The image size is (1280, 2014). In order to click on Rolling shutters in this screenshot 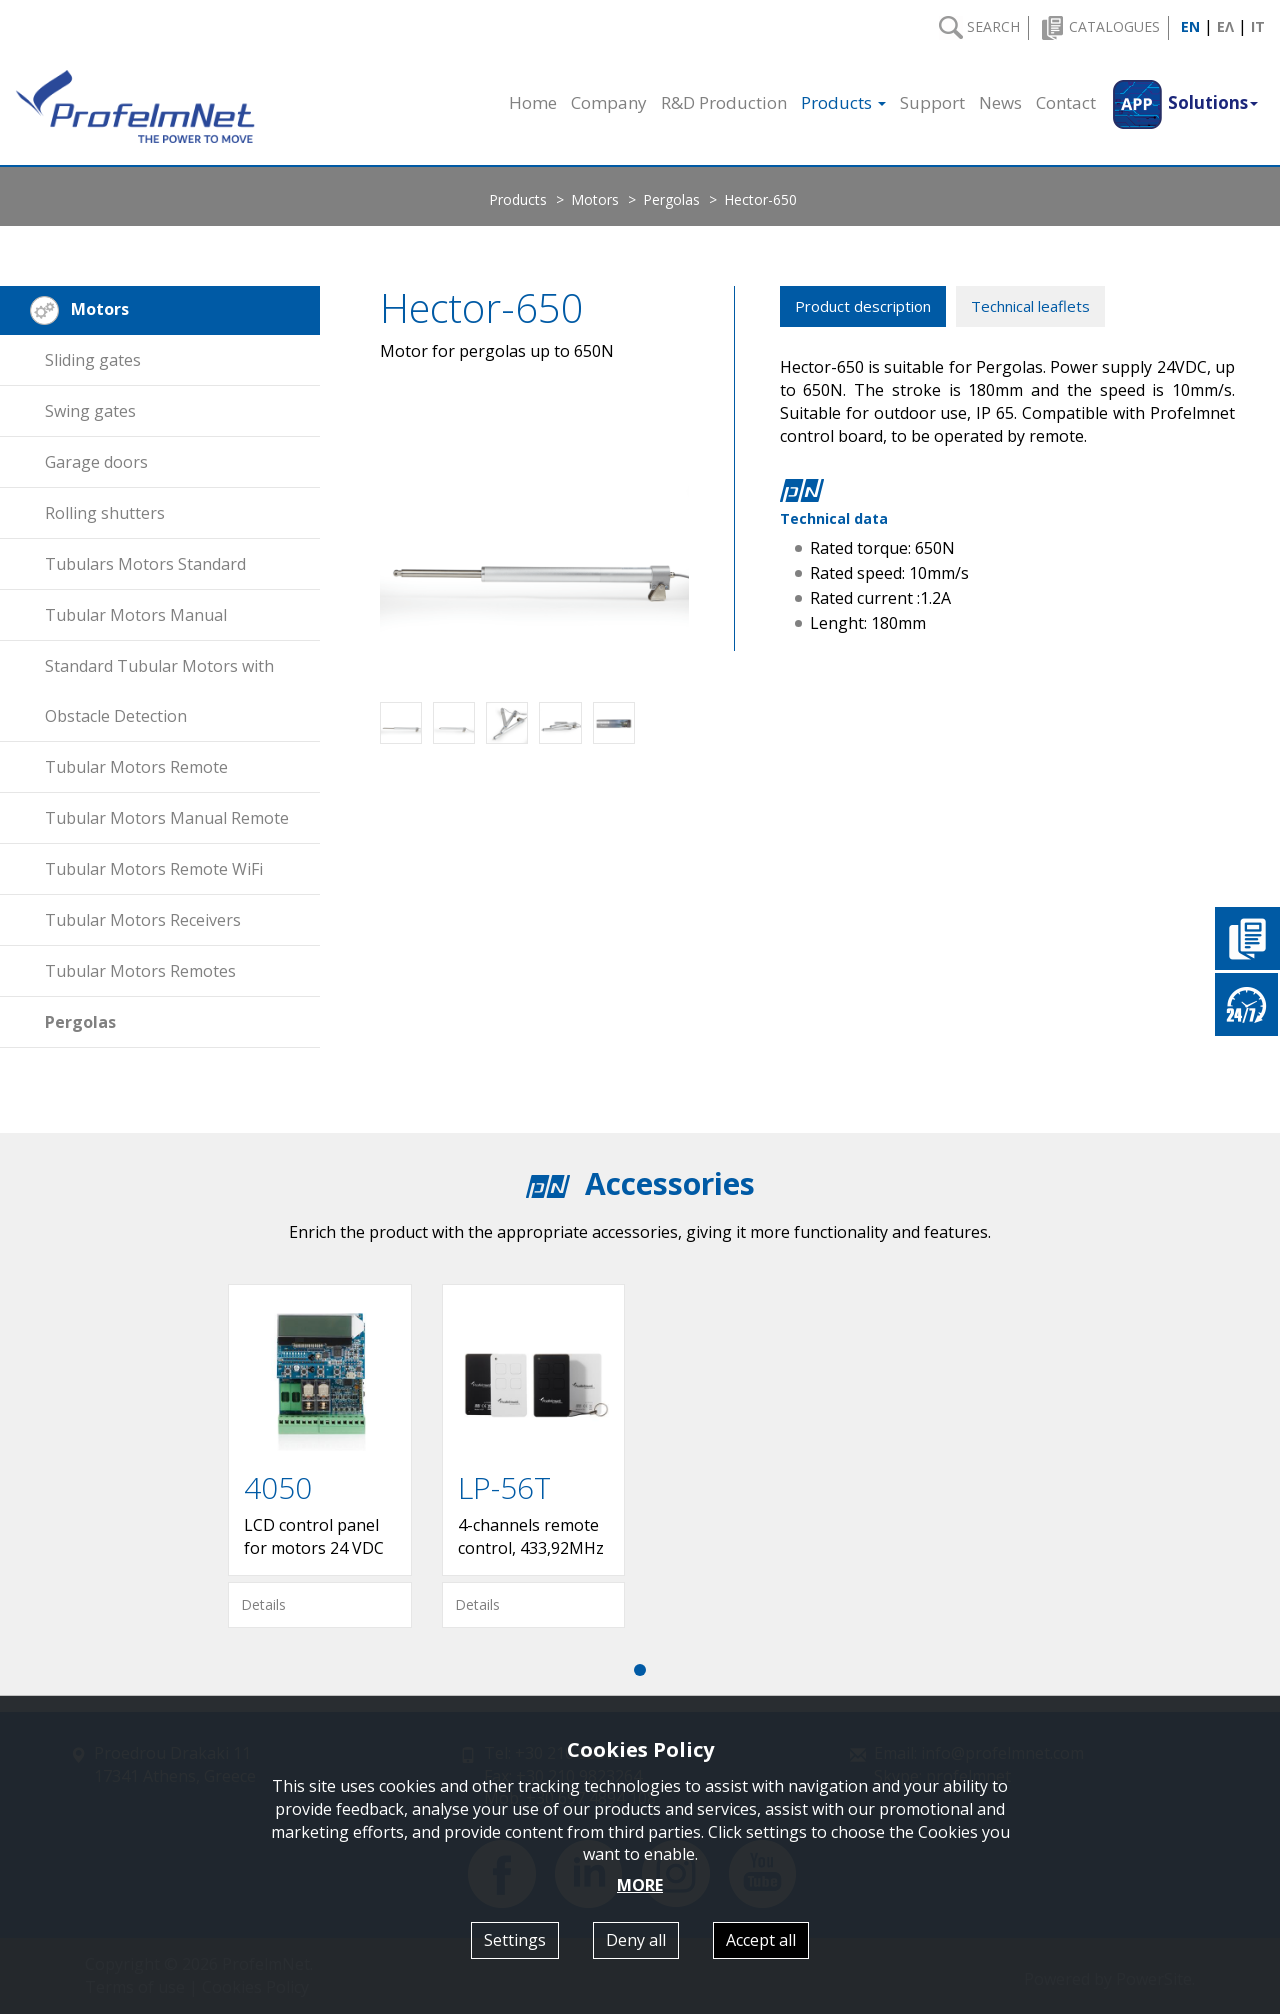, I will do `click(105, 513)`.